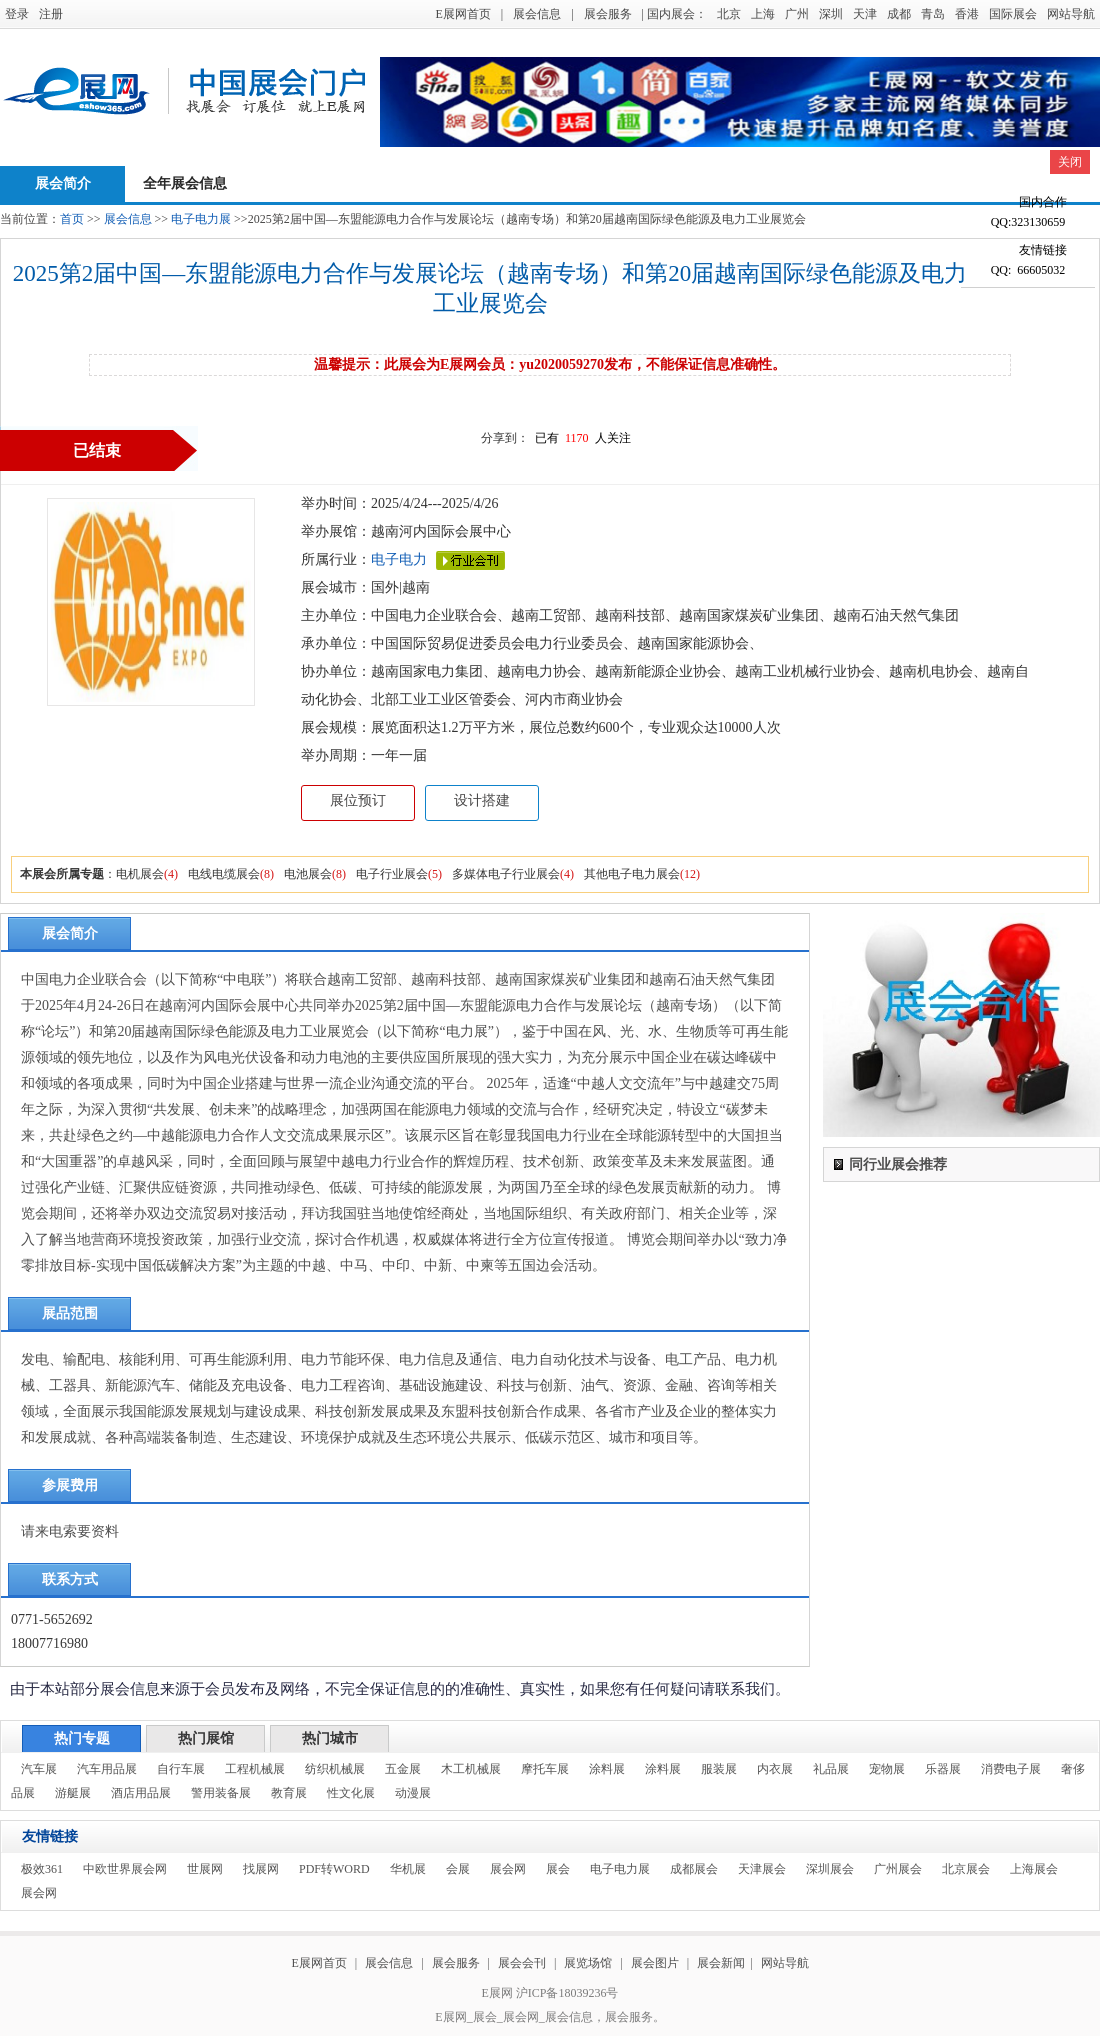 This screenshot has height=2036, width=1100. What do you see at coordinates (140, 874) in the screenshot?
I see `电机展会` at bounding box center [140, 874].